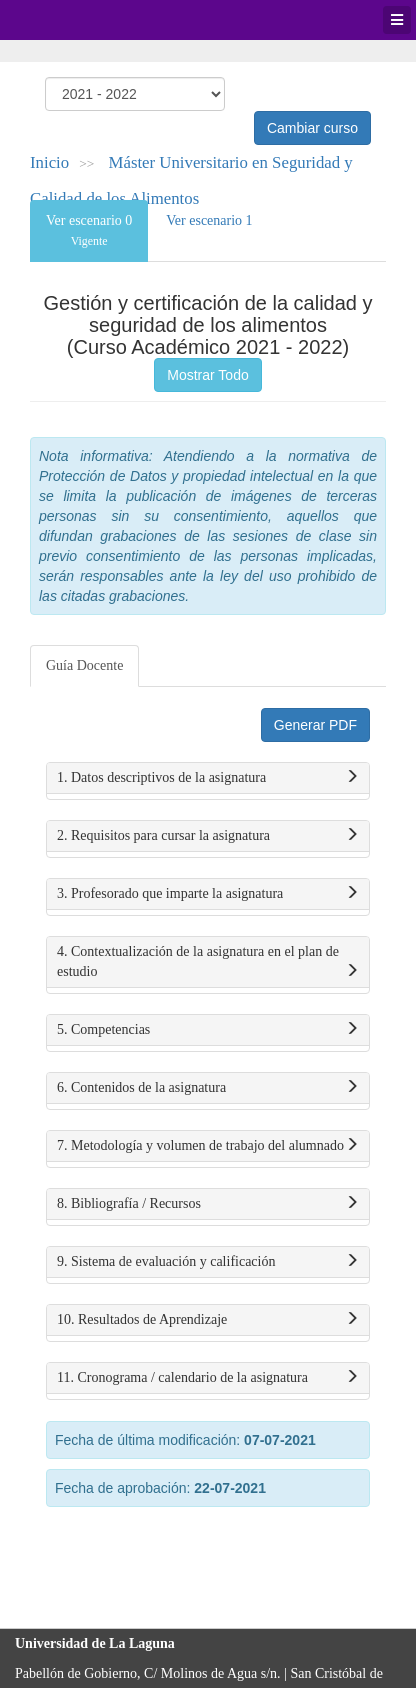 This screenshot has height=1688, width=416. I want to click on 9. Sistema de evaluación y calificación, so click(208, 1262).